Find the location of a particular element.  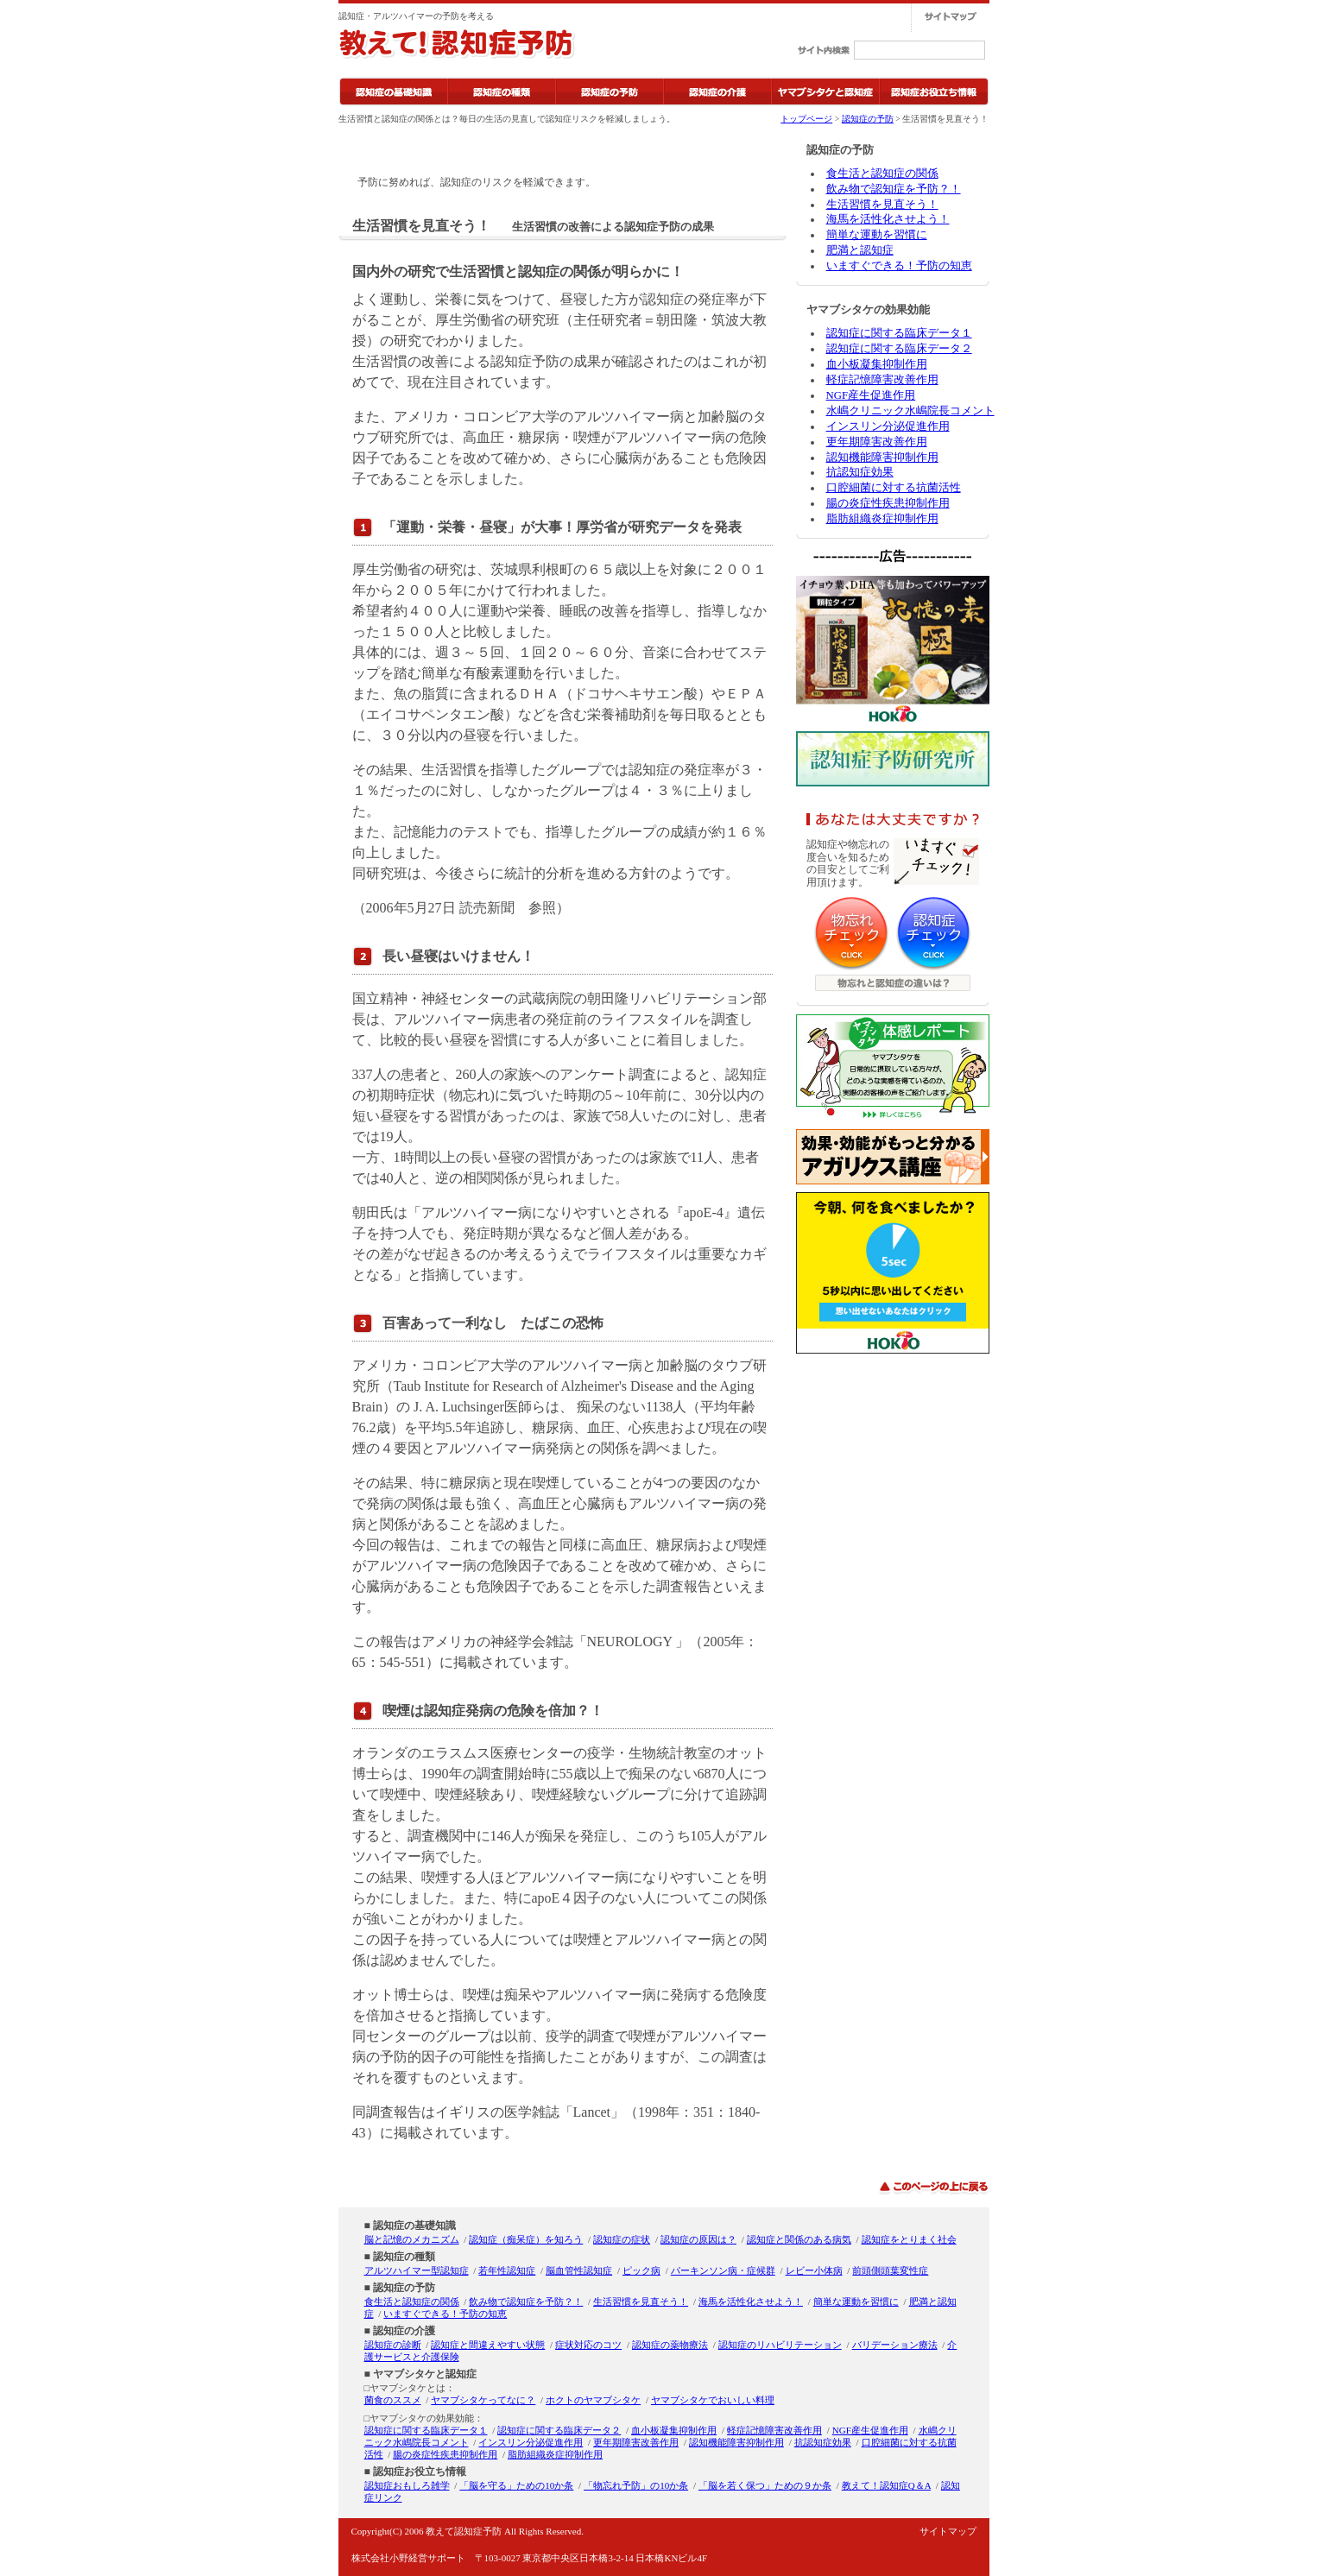

海馬を活性化させよう！ is located at coordinates (888, 219).